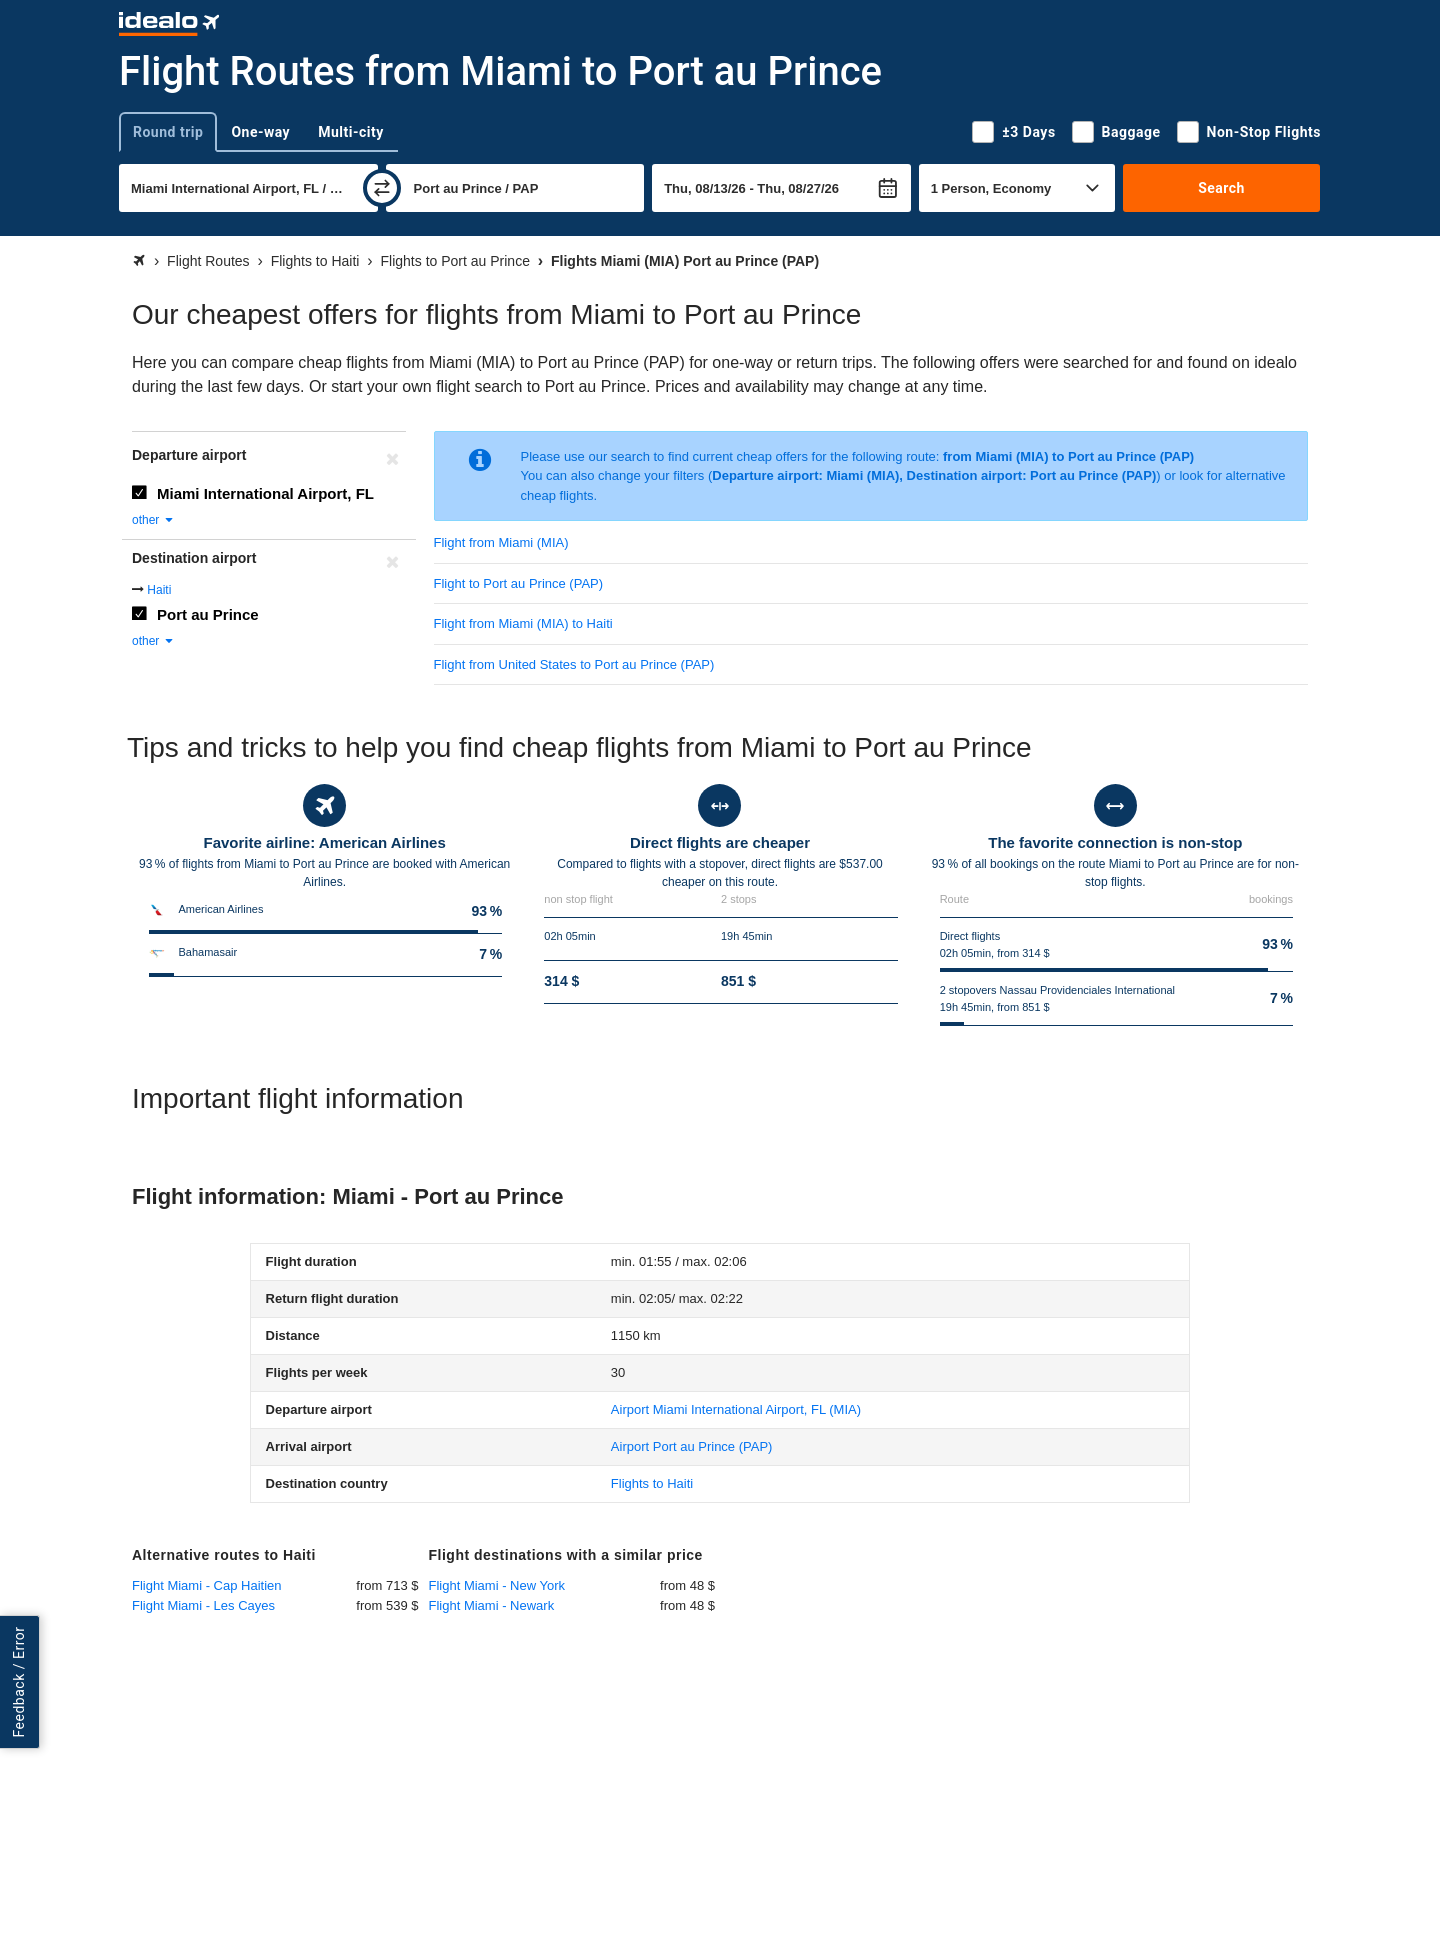 The image size is (1440, 1943). I want to click on Haiti, so click(159, 590).